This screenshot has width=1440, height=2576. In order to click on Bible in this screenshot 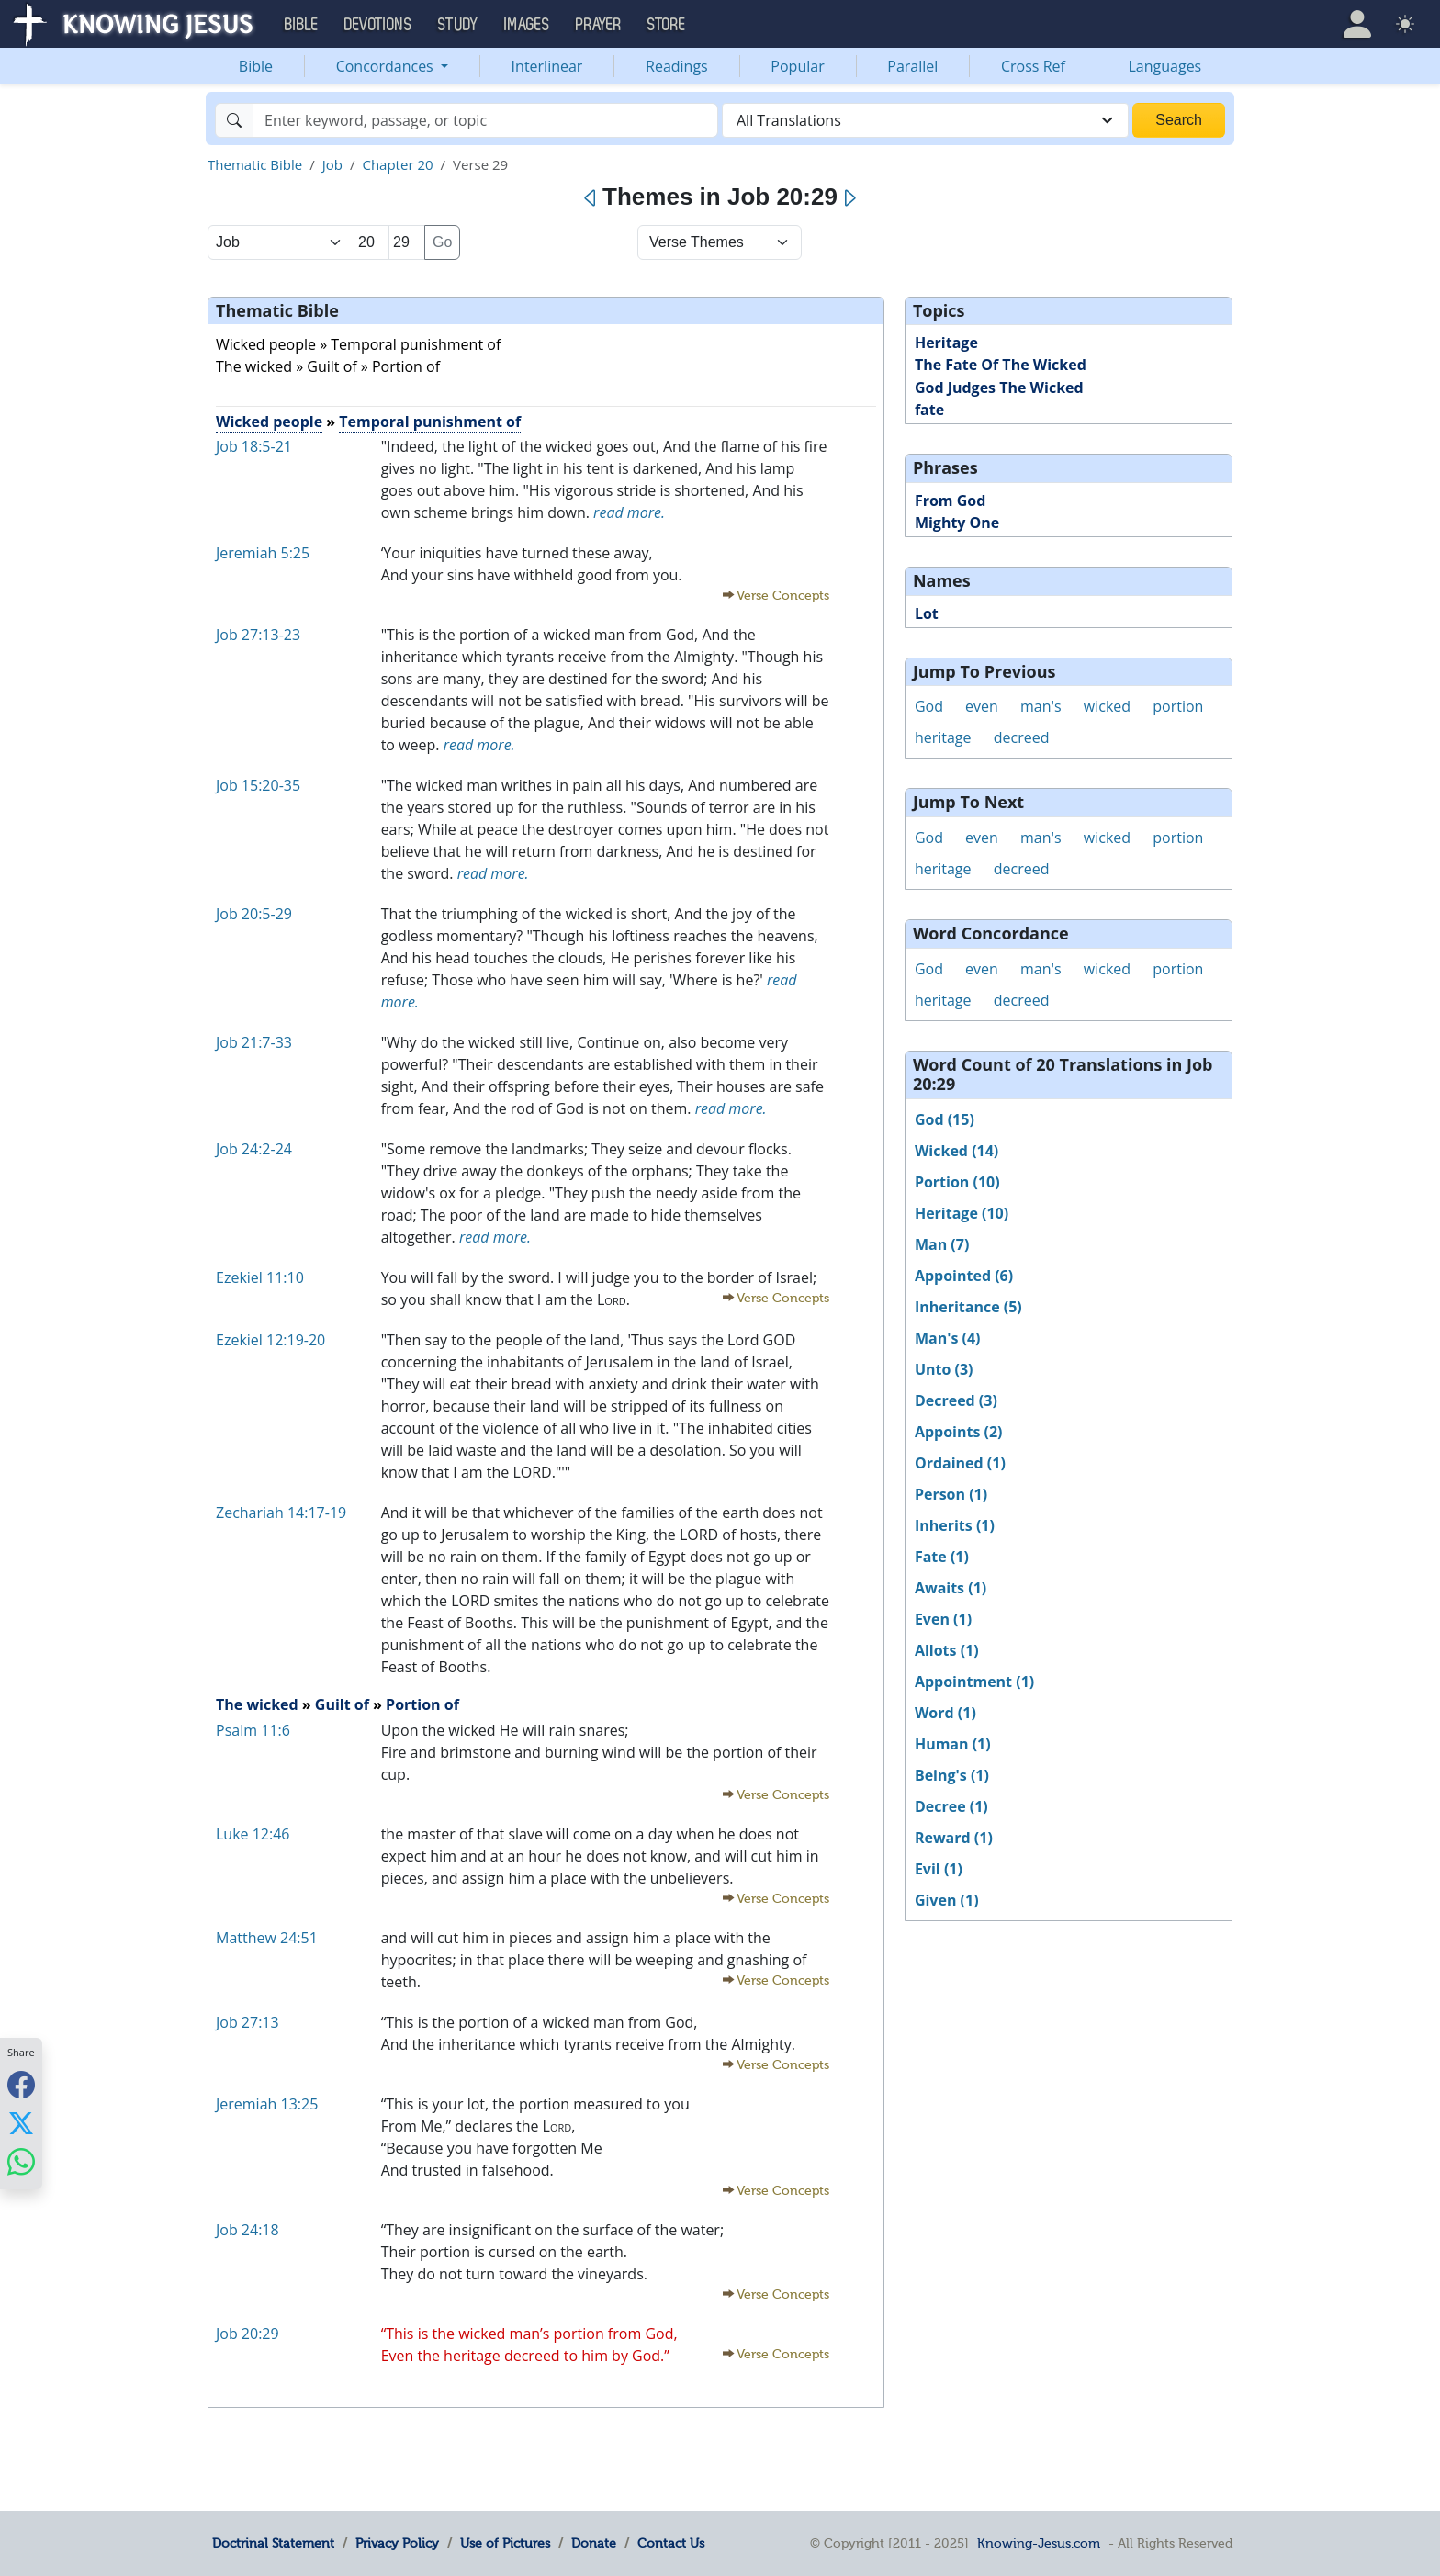, I will do `click(256, 66)`.